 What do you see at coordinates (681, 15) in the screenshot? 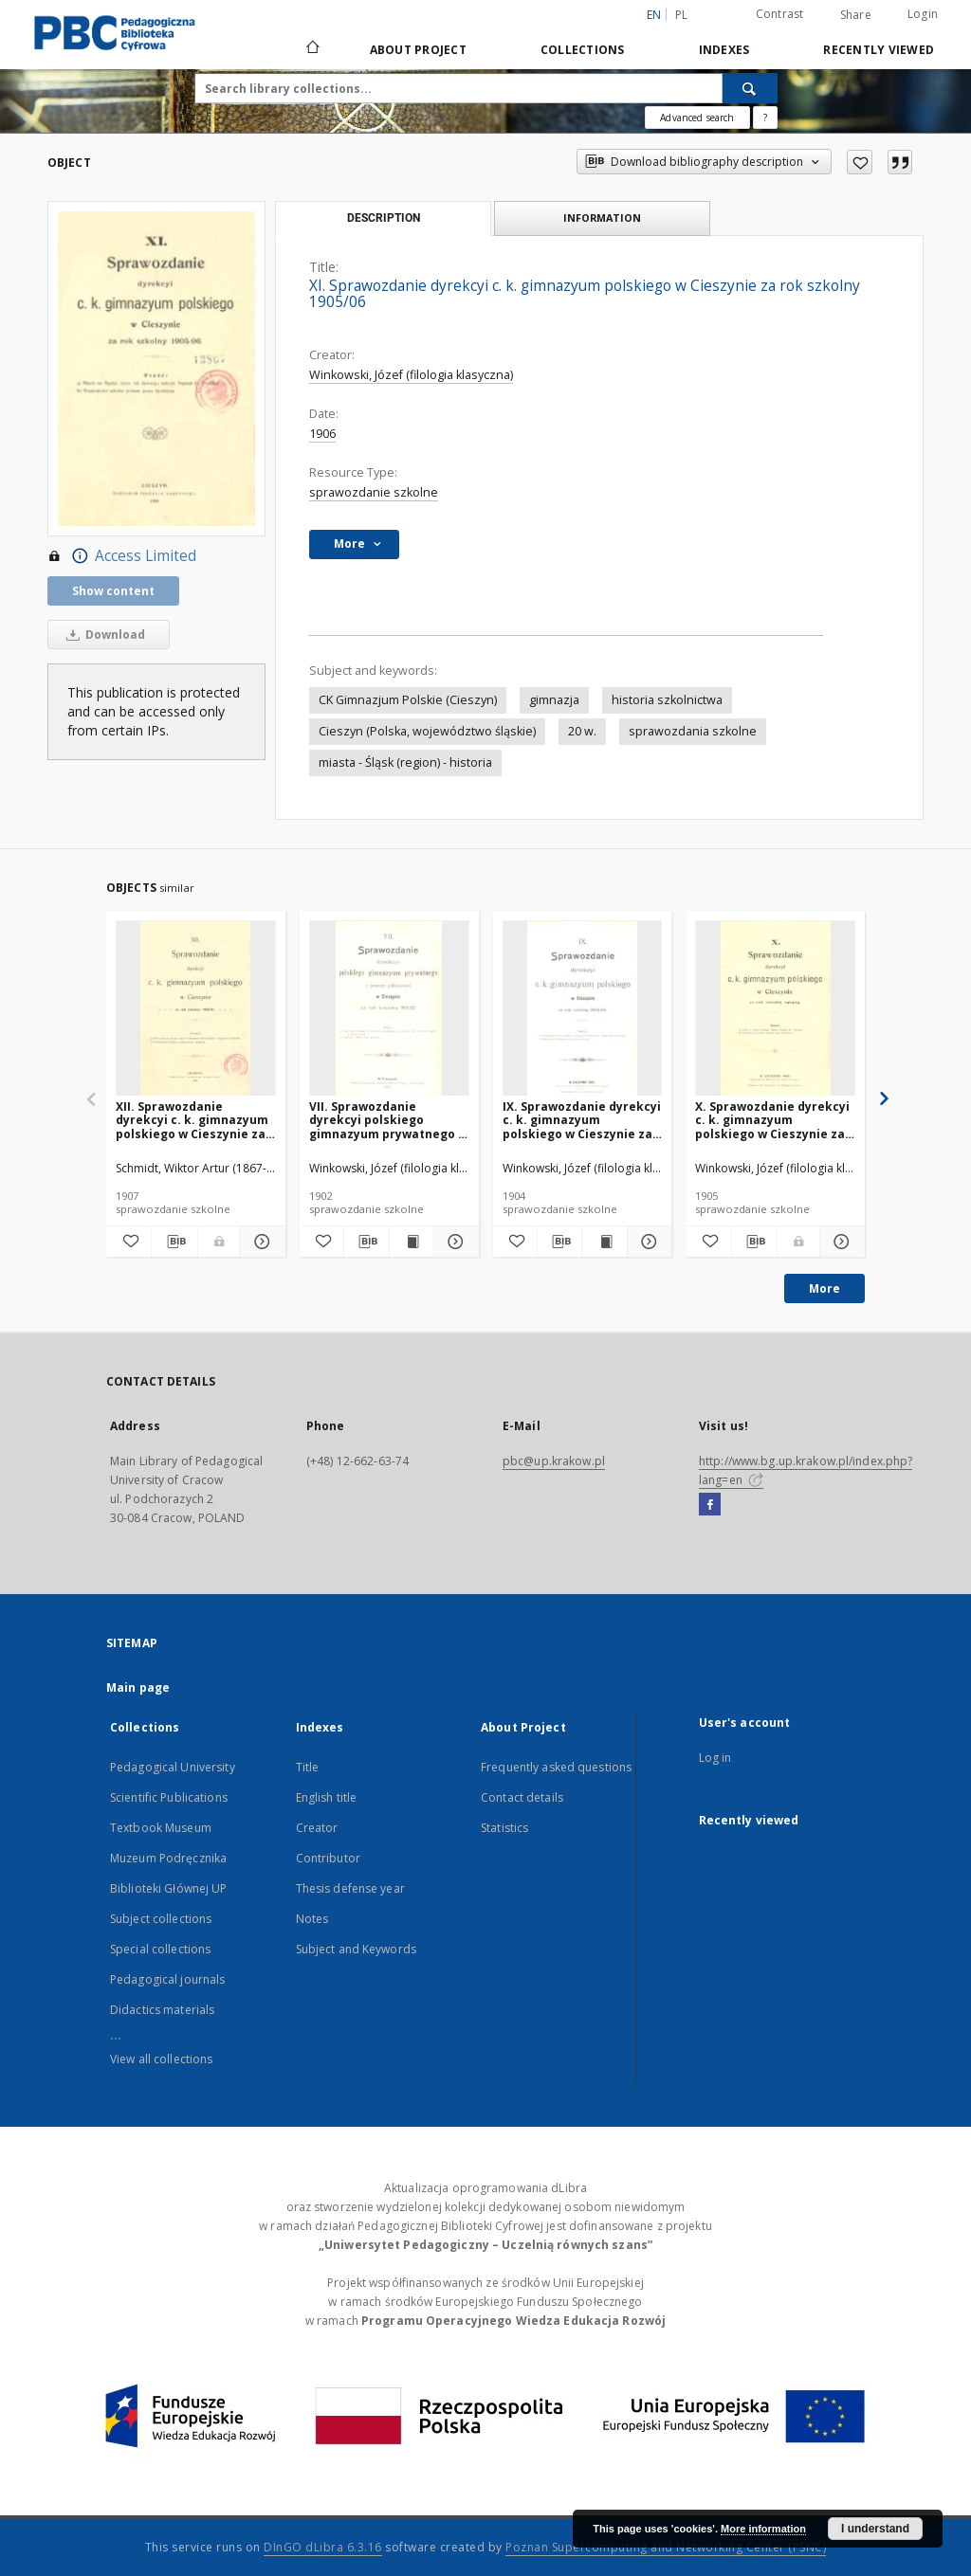
I see `pl [polski]` at bounding box center [681, 15].